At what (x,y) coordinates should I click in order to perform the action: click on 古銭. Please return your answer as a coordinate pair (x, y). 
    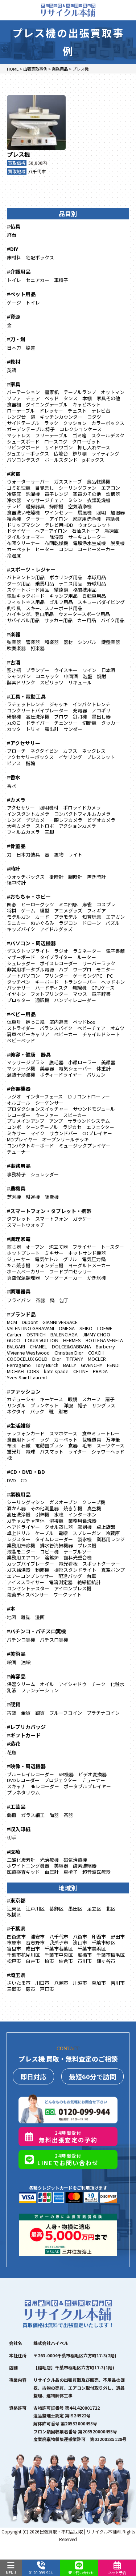
    Looking at the image, I should click on (11, 1712).